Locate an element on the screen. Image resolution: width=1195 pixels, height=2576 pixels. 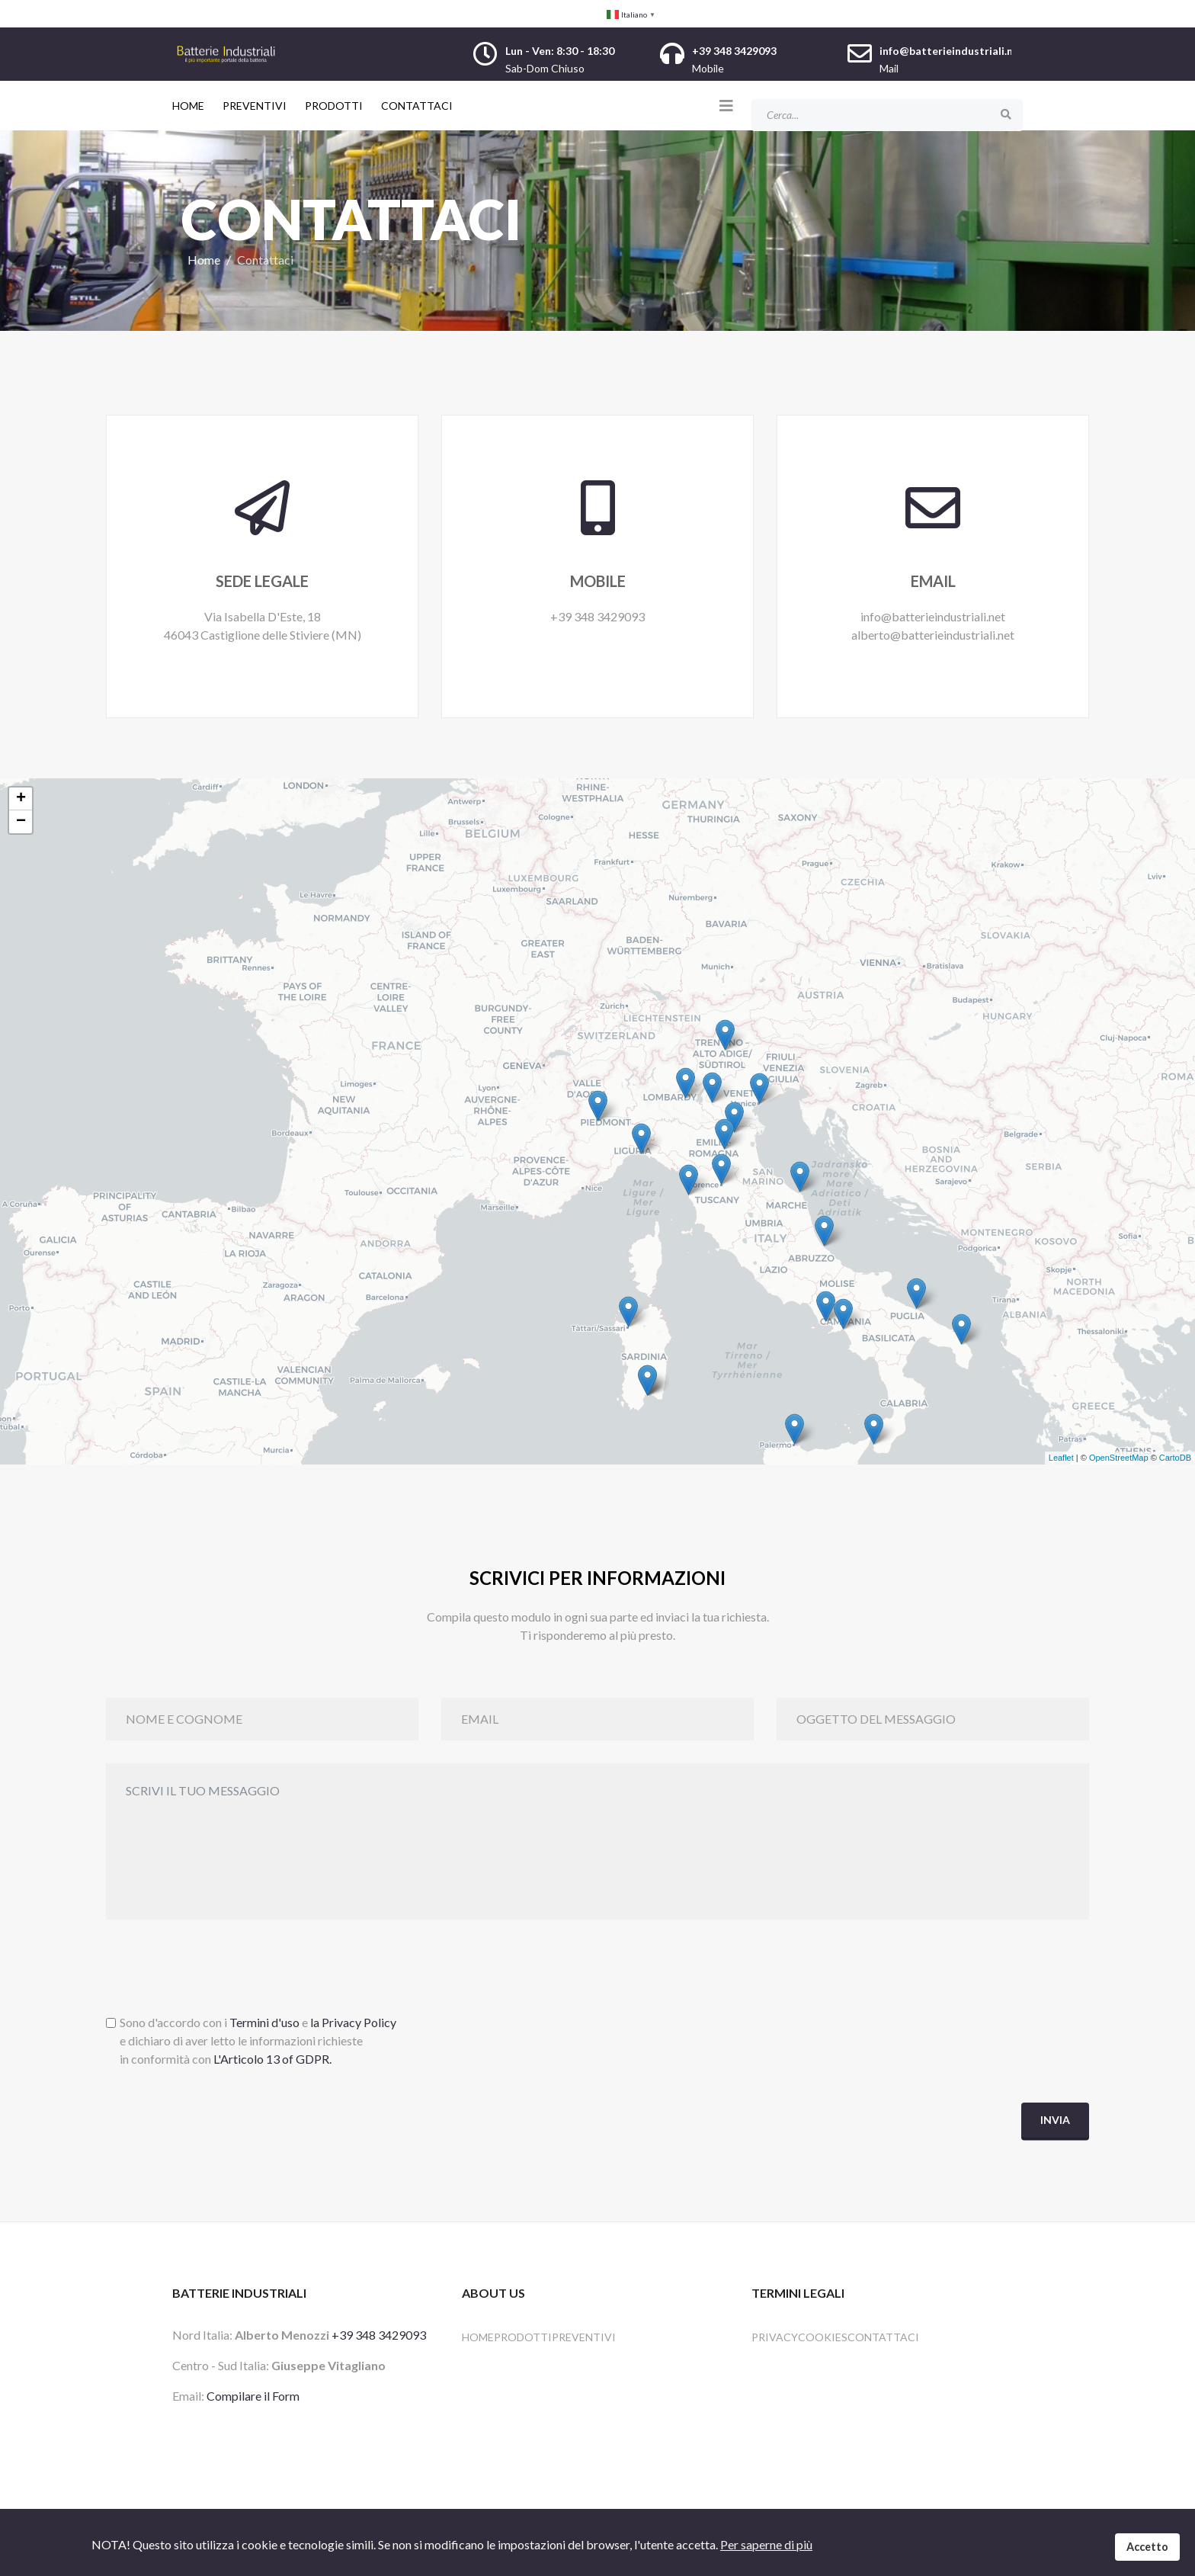
la Privacy Policy is located at coordinates (353, 2023).